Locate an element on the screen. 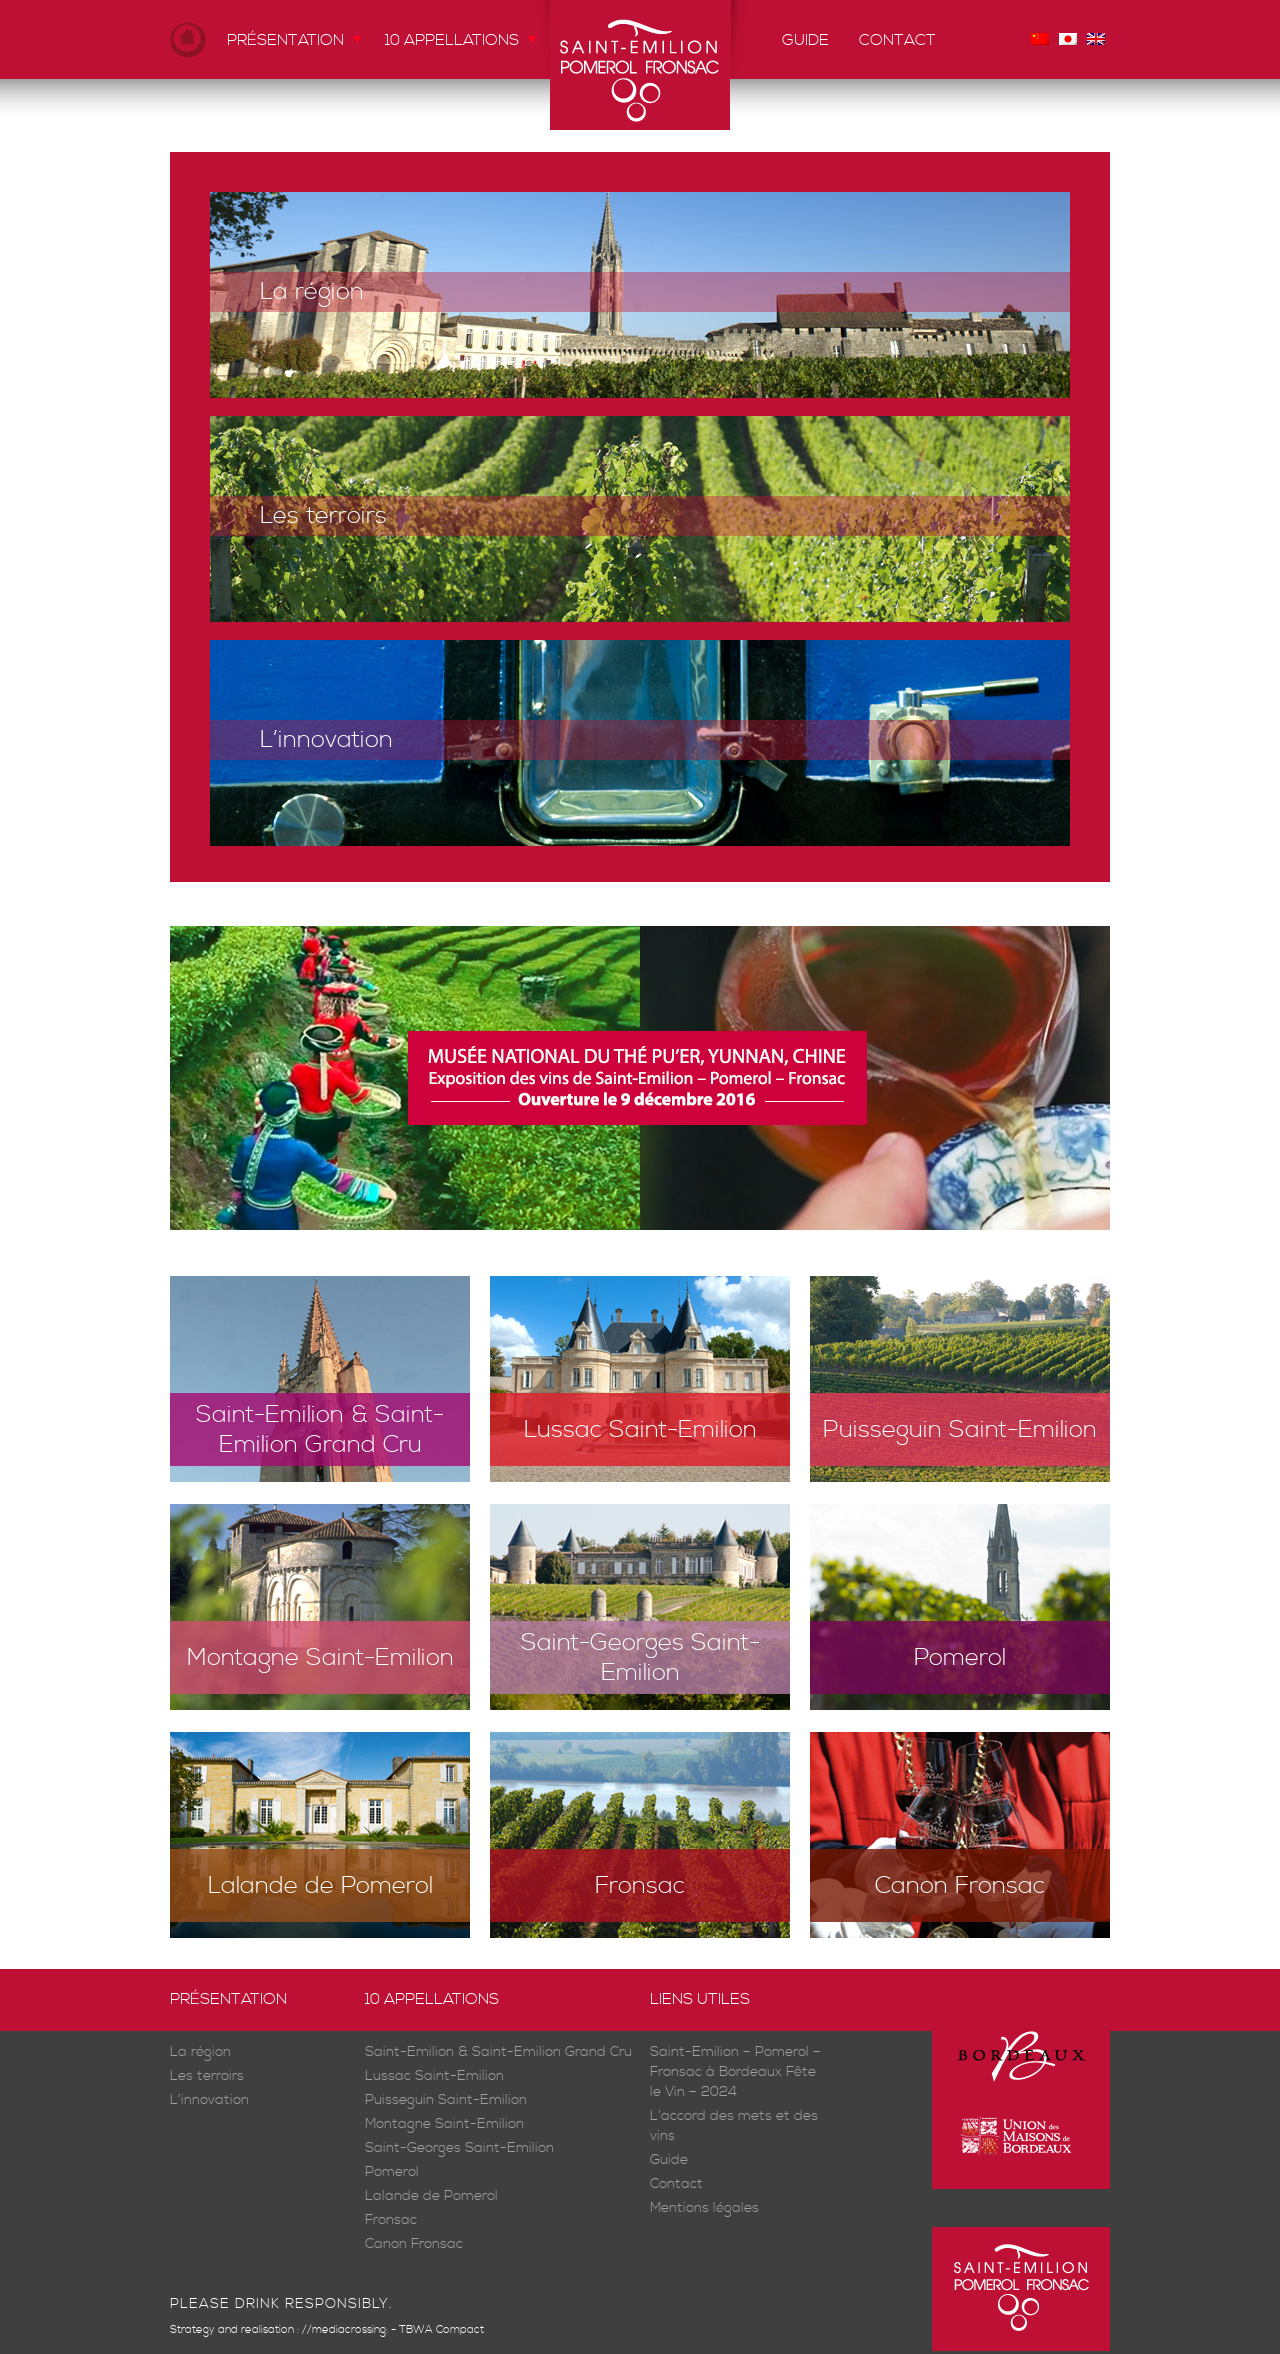 Image resolution: width=1280 pixels, height=2354 pixels. Saint-Emilion – Pomerol – Fronsac à Bordeaux Fête le Vin – 2024 is located at coordinates (735, 2072).